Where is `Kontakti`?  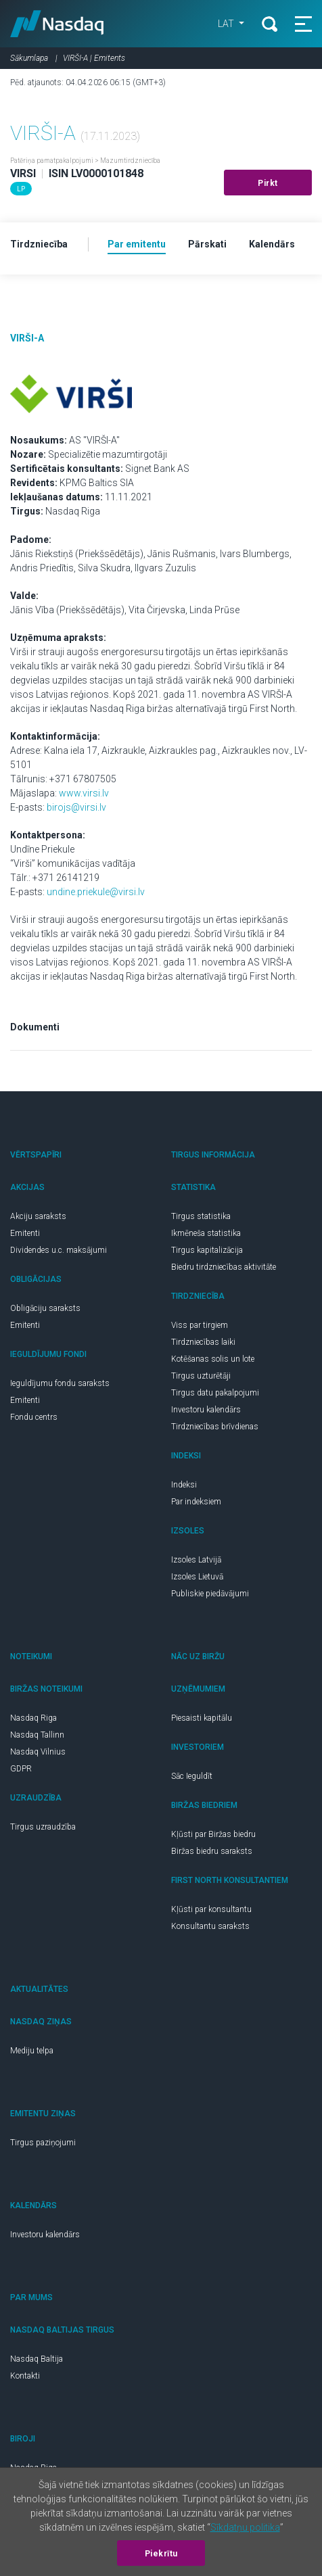 Kontakti is located at coordinates (25, 2376).